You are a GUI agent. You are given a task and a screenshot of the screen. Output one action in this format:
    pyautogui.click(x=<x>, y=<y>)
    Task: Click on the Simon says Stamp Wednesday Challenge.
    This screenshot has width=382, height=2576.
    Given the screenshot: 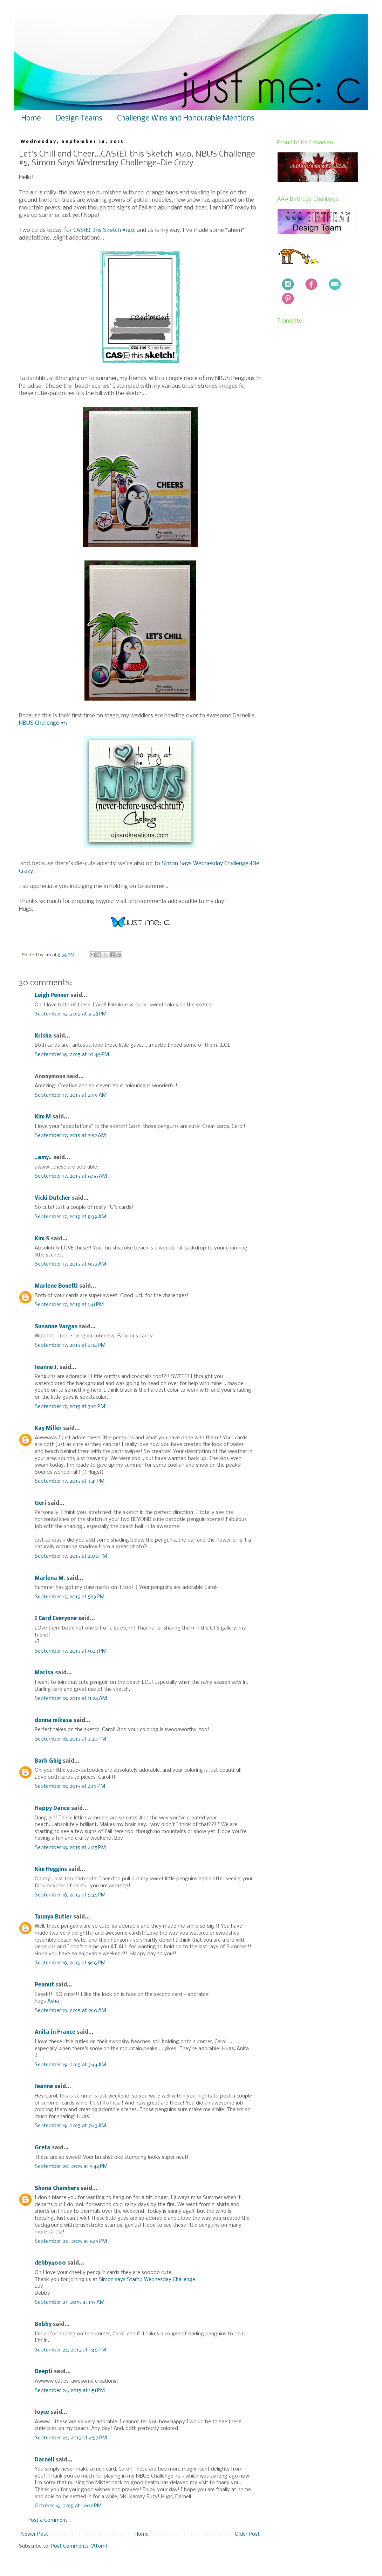 What is the action you would take?
    pyautogui.click(x=148, y=2279)
    